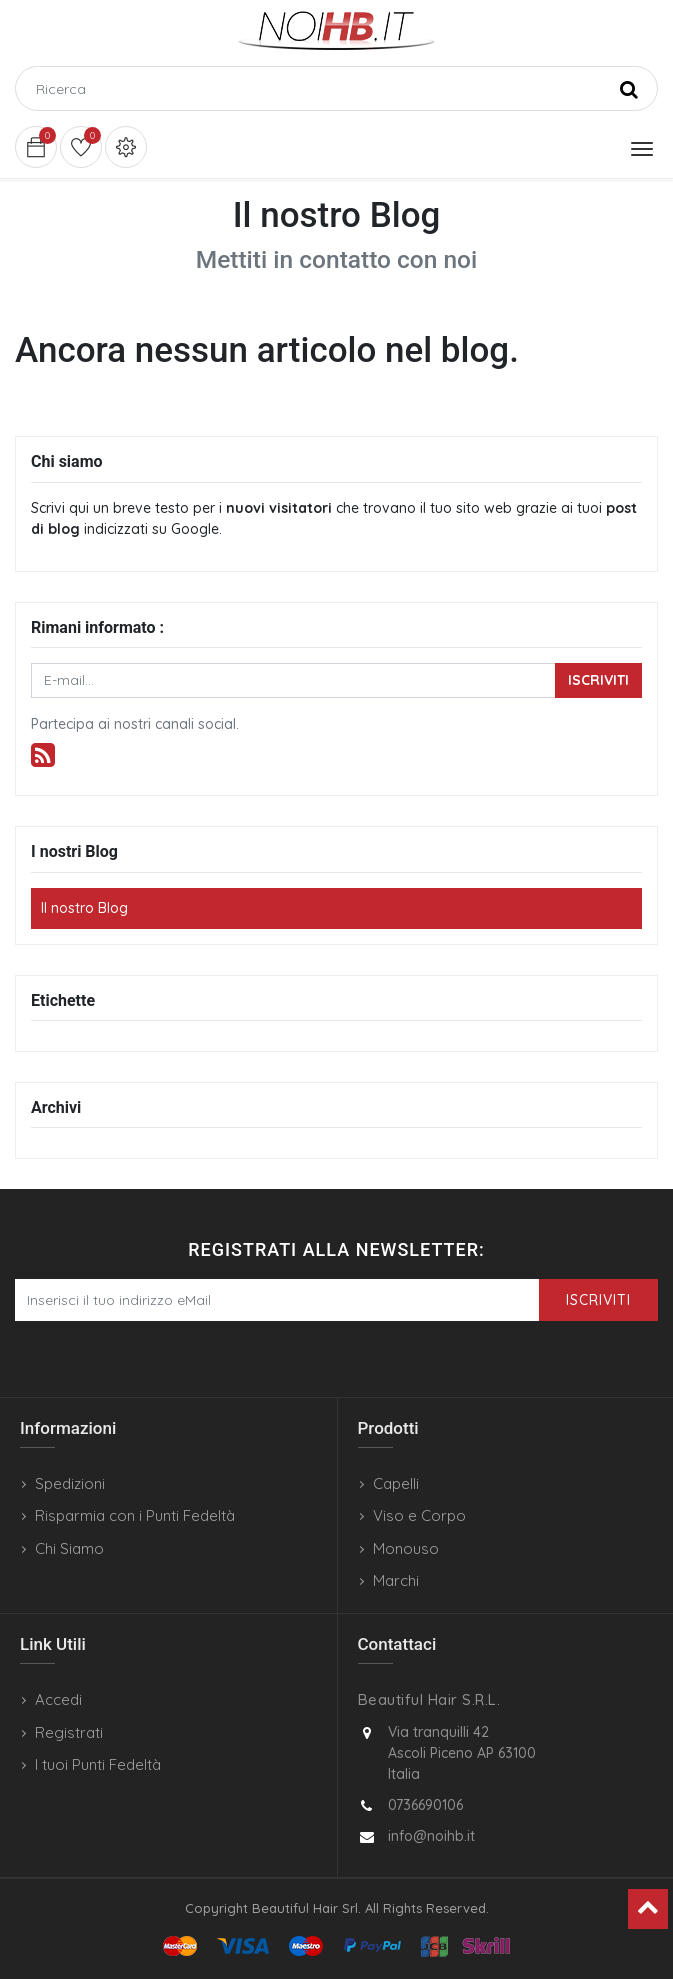  I want to click on Accedi, so click(58, 1699).